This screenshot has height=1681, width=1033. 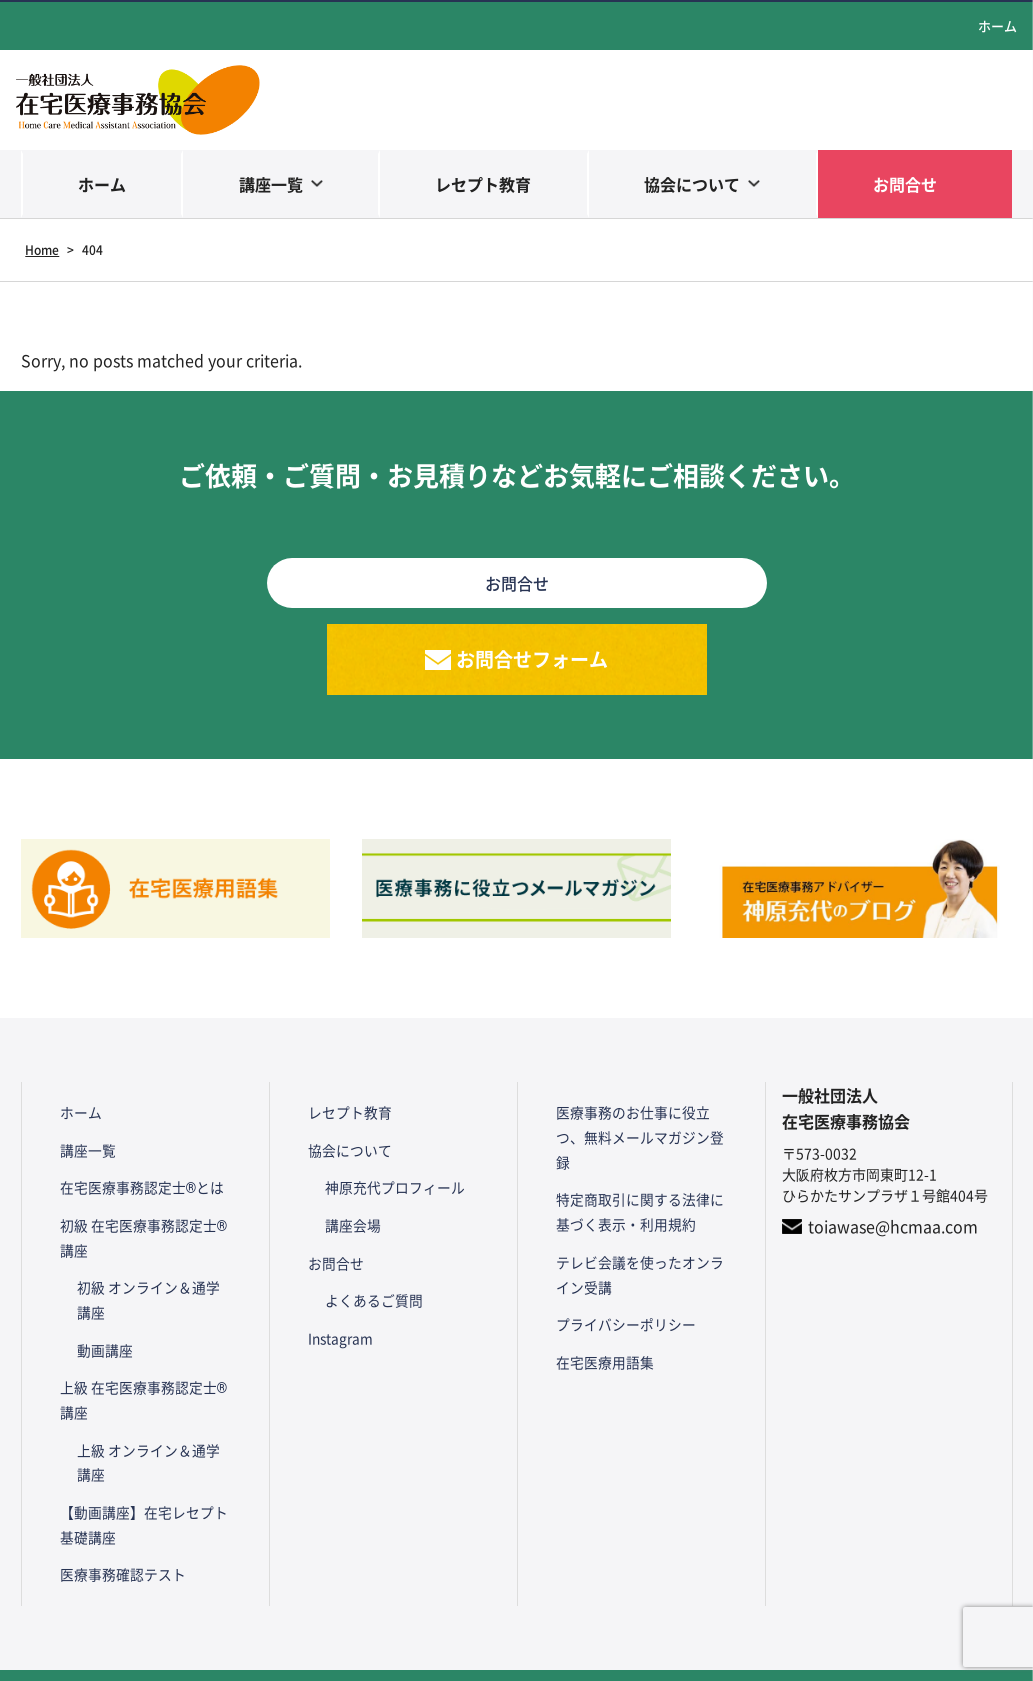 I want to click on 在宅医療事務認定士®とは, so click(x=136, y=1180).